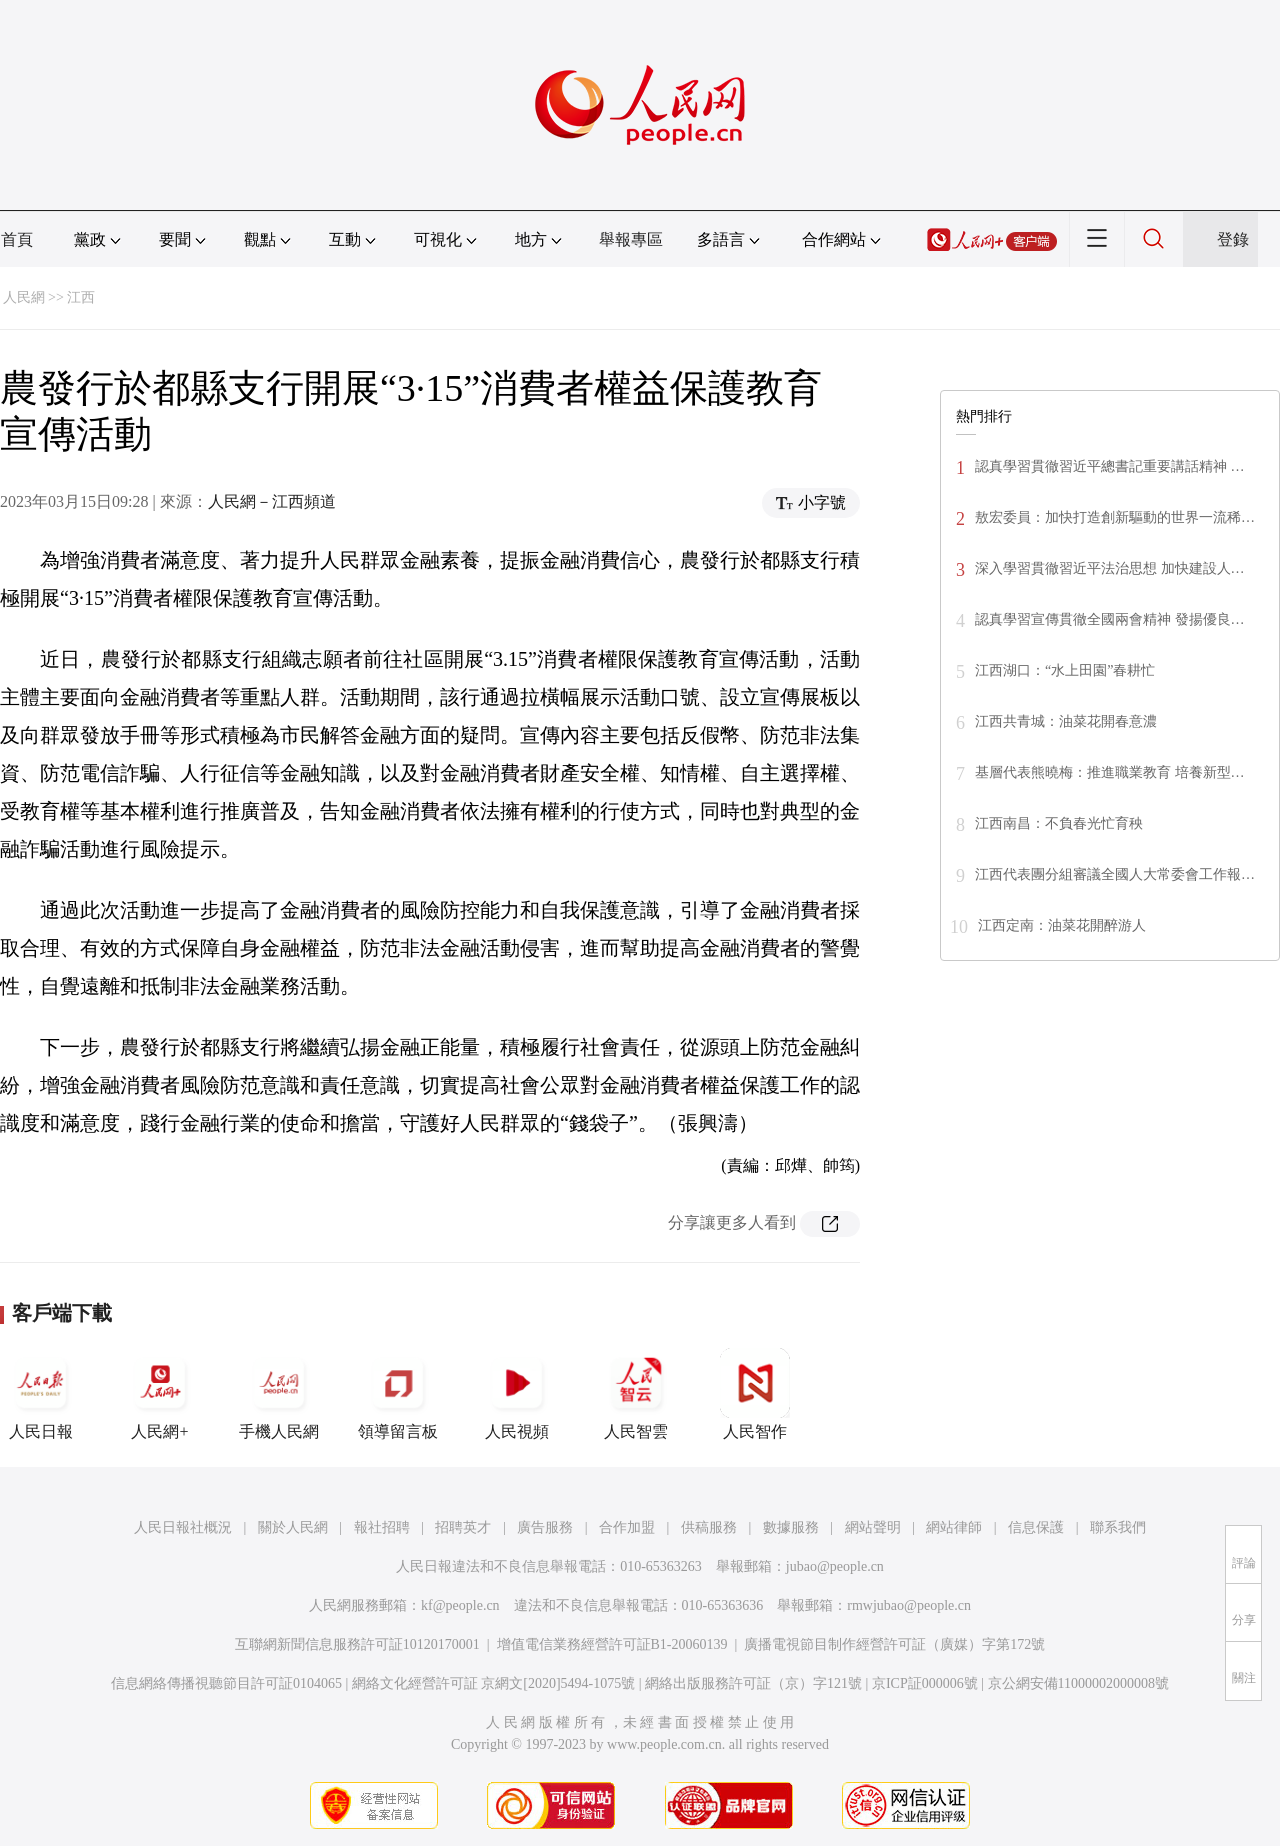  Describe the element at coordinates (1115, 874) in the screenshot. I see `江西代表團分組審議全國人大常委會工作報…` at that location.